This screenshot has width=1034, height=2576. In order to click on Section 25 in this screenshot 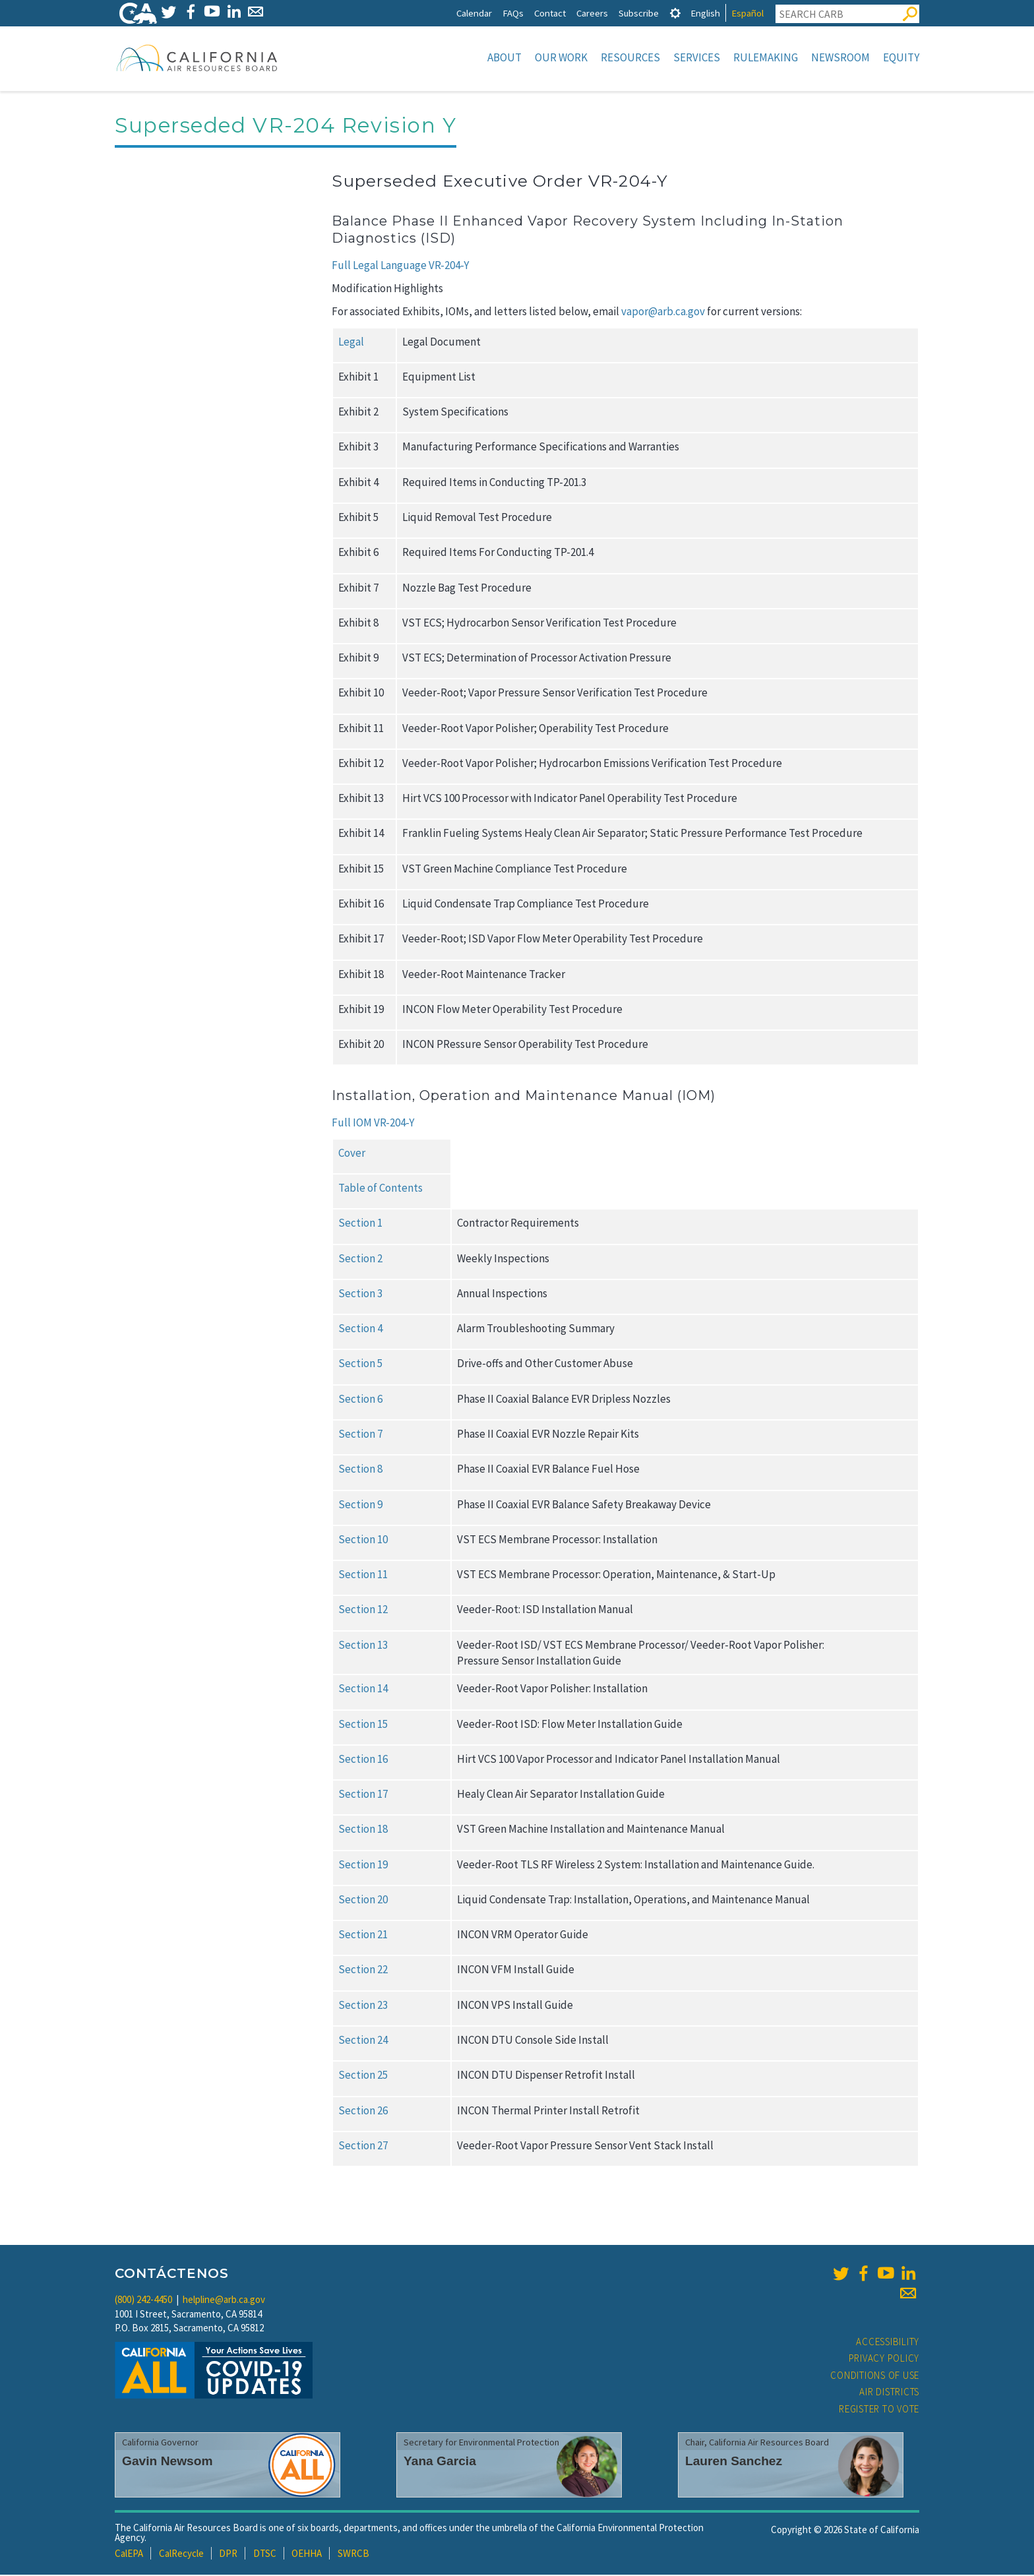, I will do `click(363, 2076)`.